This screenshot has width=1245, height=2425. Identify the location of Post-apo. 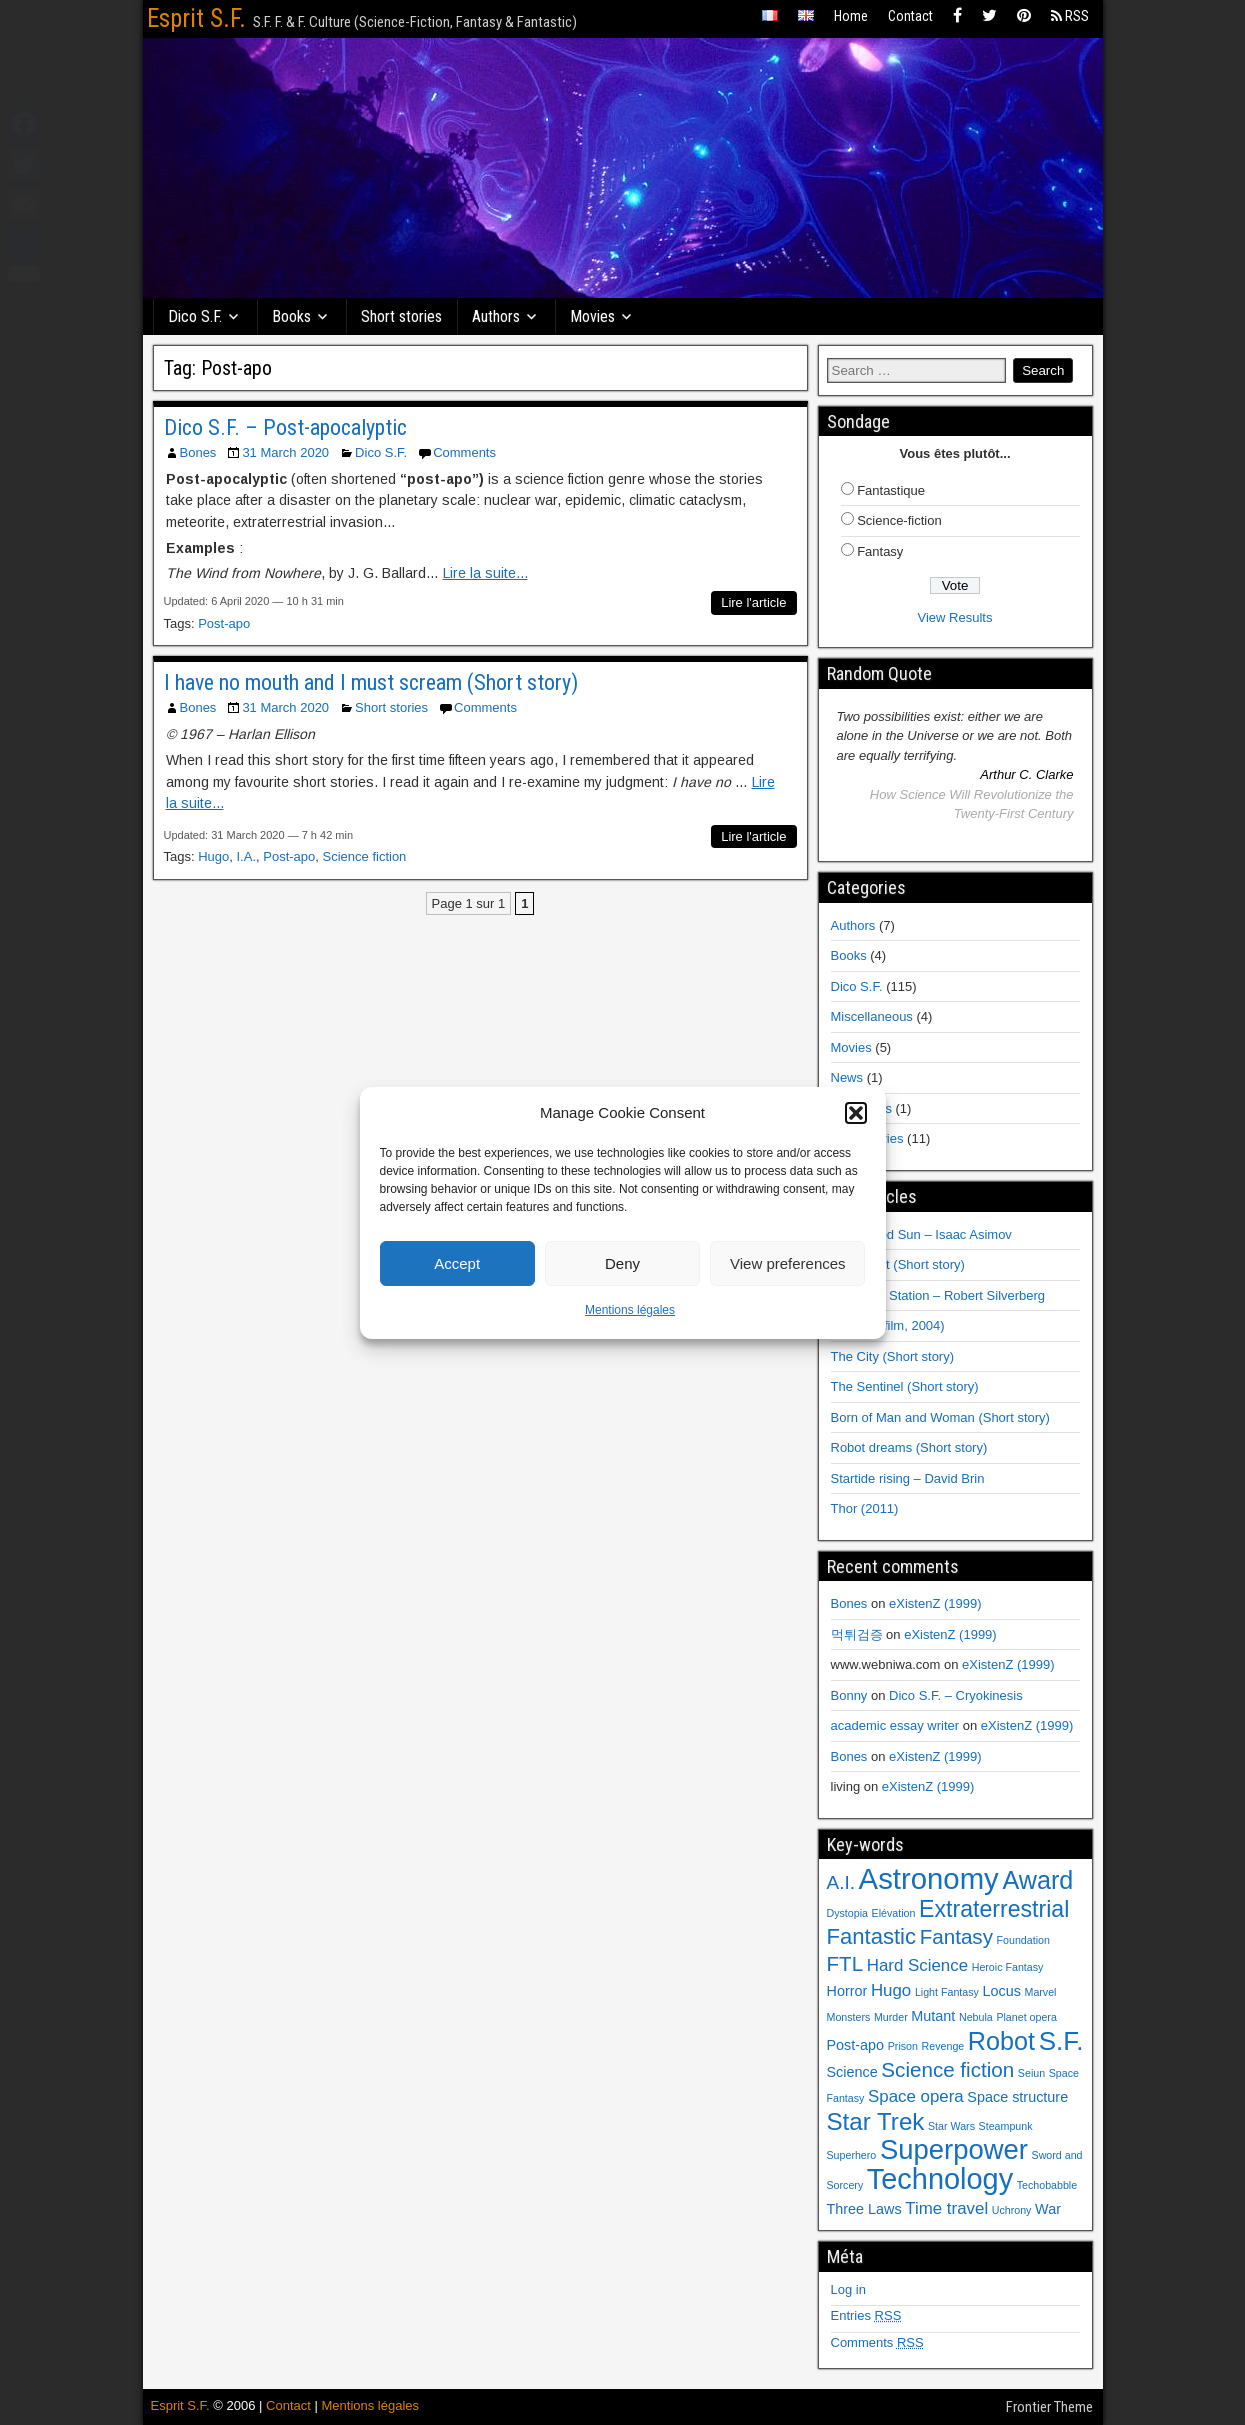
(224, 623).